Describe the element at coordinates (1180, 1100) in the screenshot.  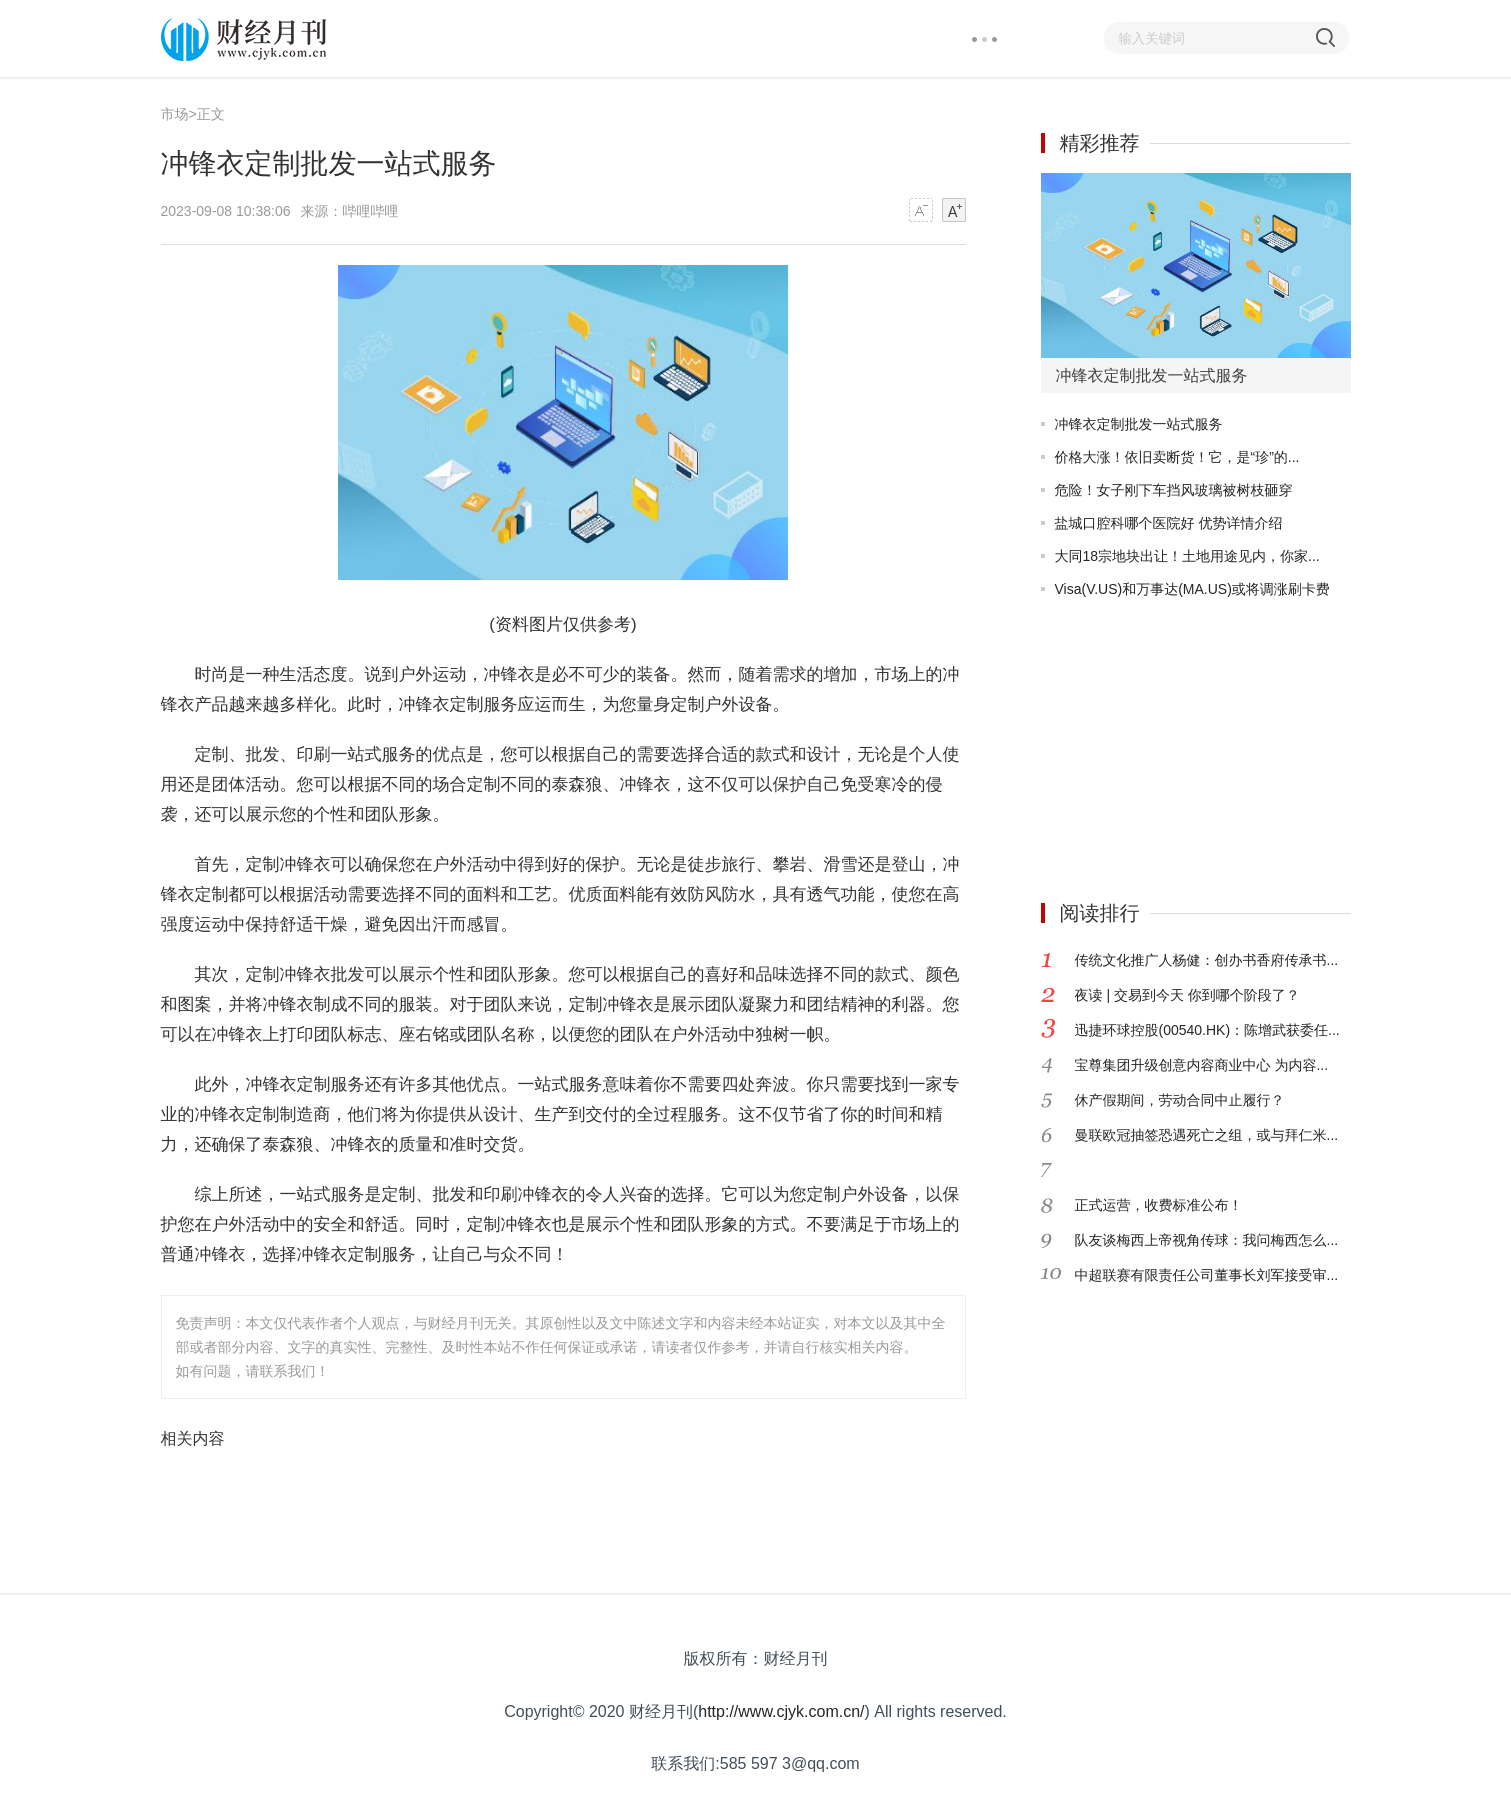
I see `休产假期间，劳动合同中止履行？` at that location.